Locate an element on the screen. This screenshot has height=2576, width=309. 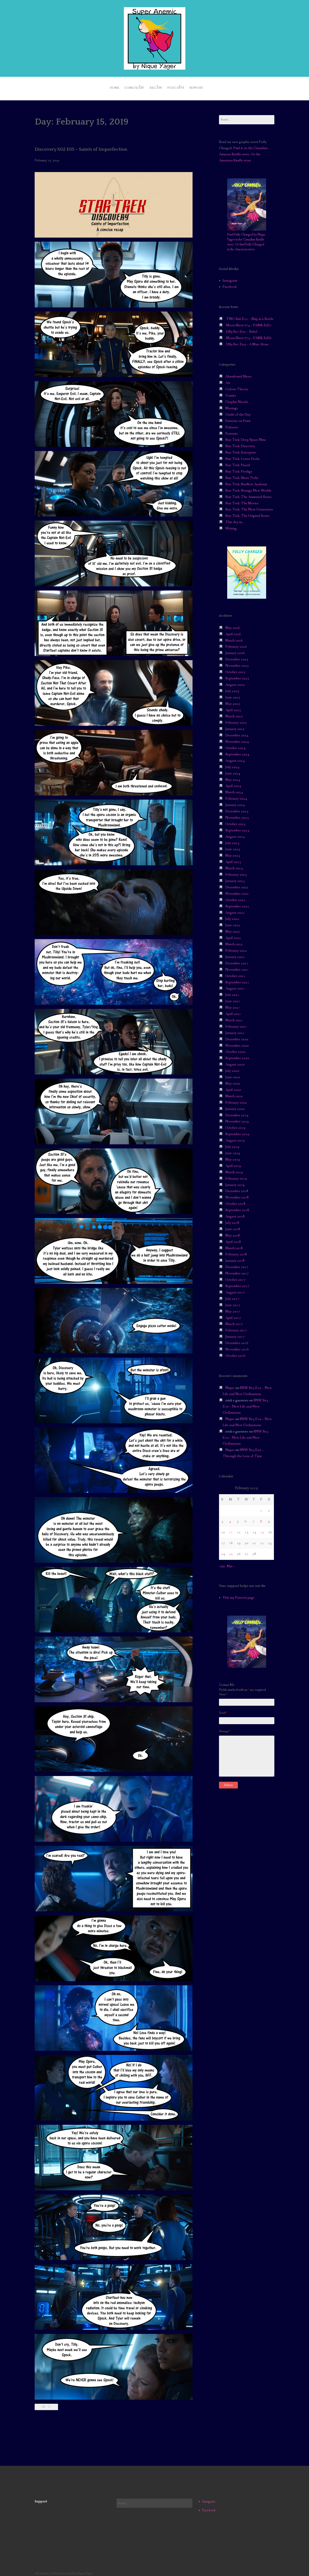
September 2020 is located at coordinates (237, 1054).